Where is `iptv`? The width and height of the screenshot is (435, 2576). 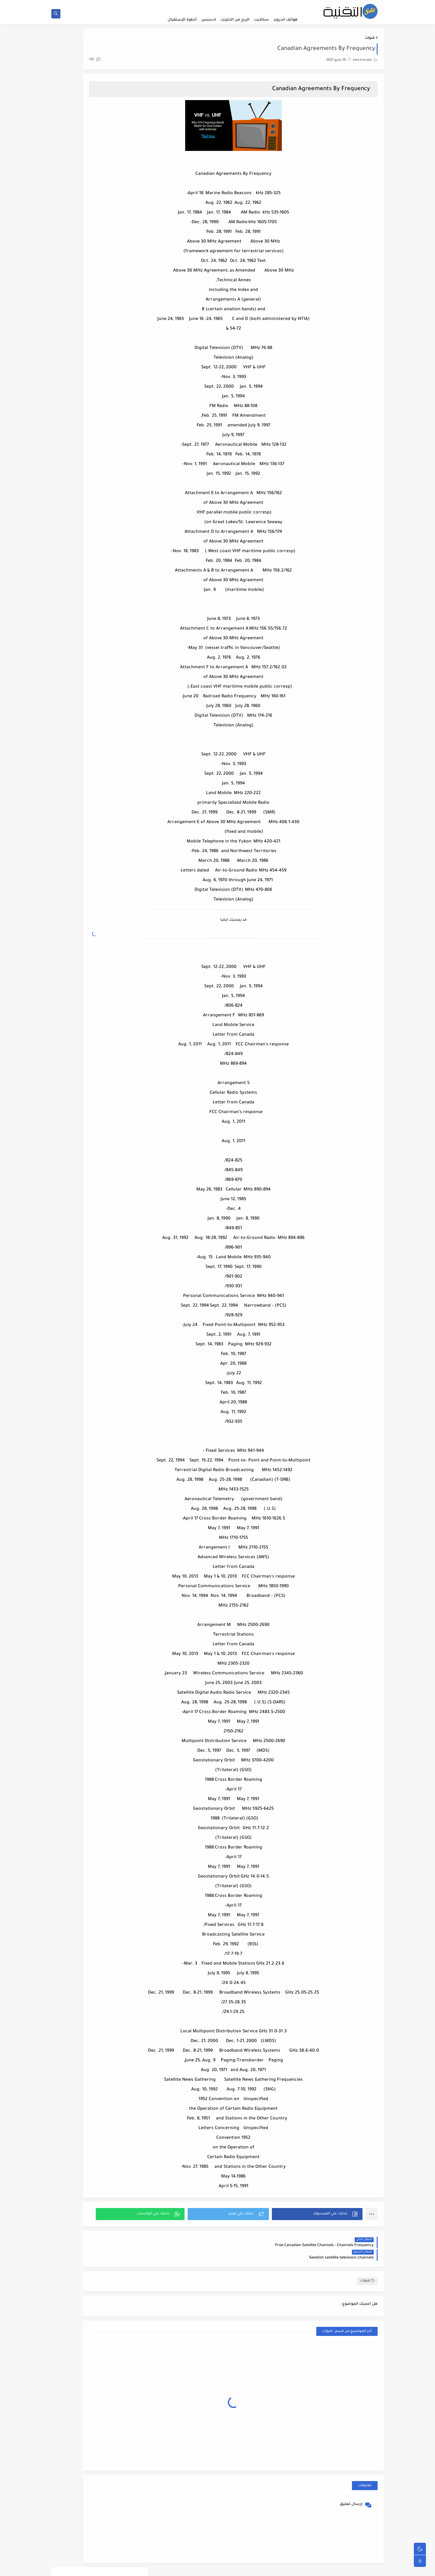 iptv is located at coordinates (78, 257).